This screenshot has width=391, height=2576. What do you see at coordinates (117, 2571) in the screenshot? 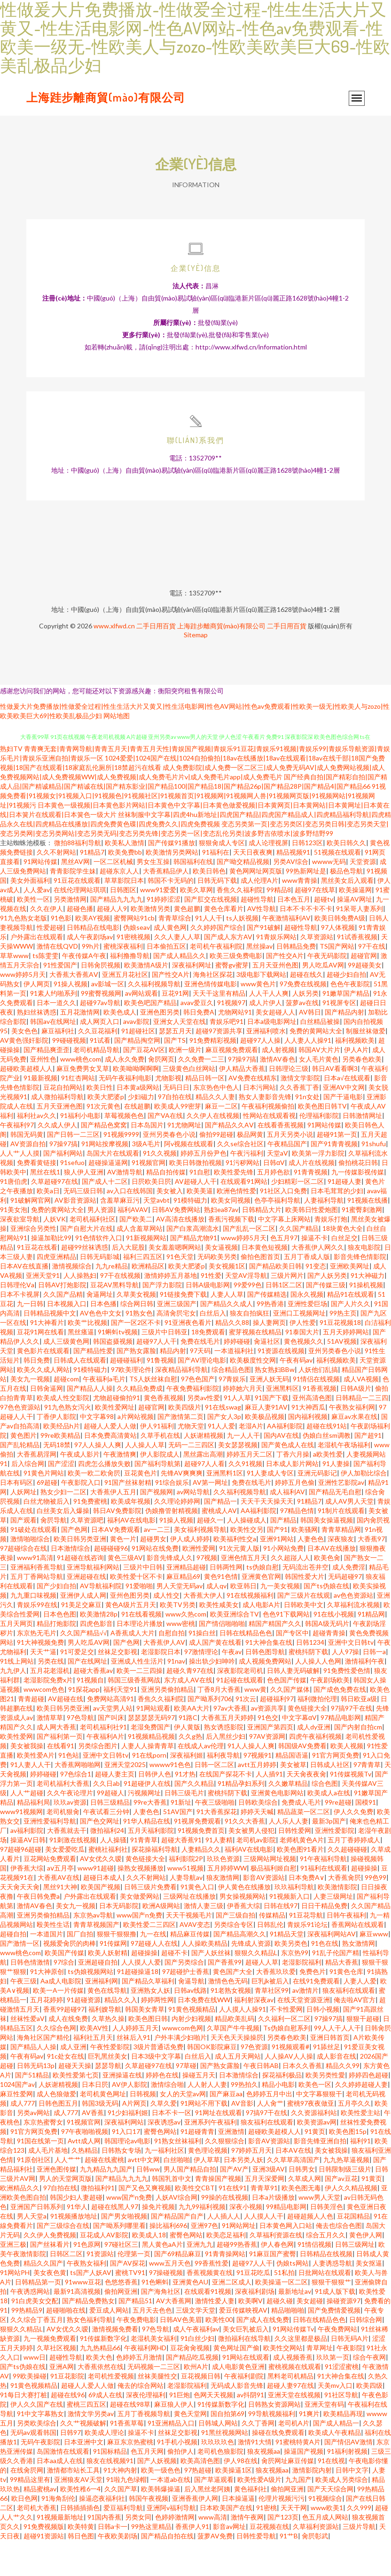
I see `午夜欧美剧场` at bounding box center [117, 2571].